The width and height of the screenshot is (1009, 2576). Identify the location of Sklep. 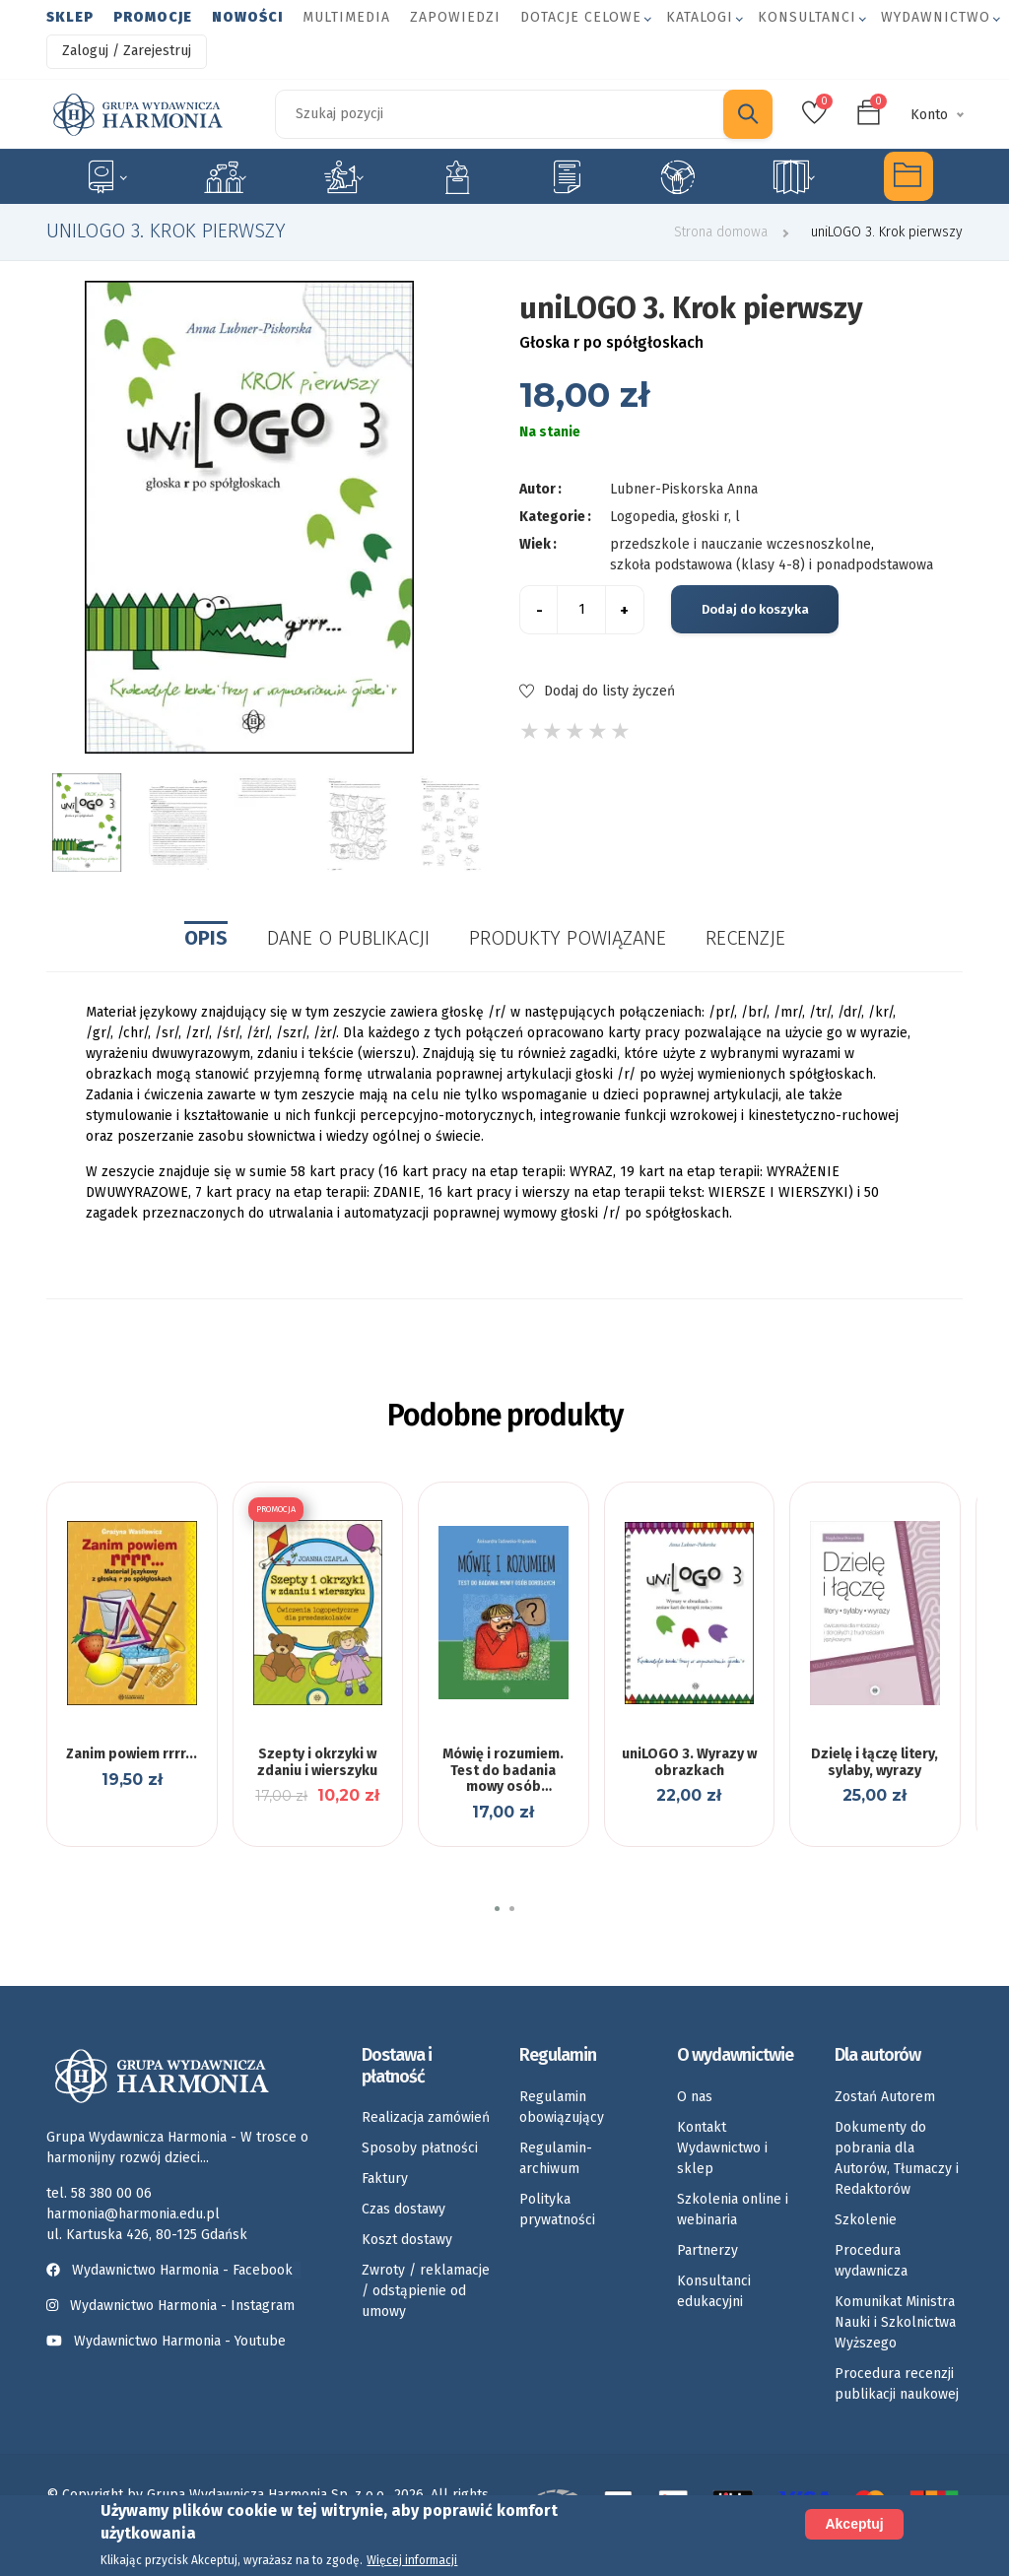
(70, 17).